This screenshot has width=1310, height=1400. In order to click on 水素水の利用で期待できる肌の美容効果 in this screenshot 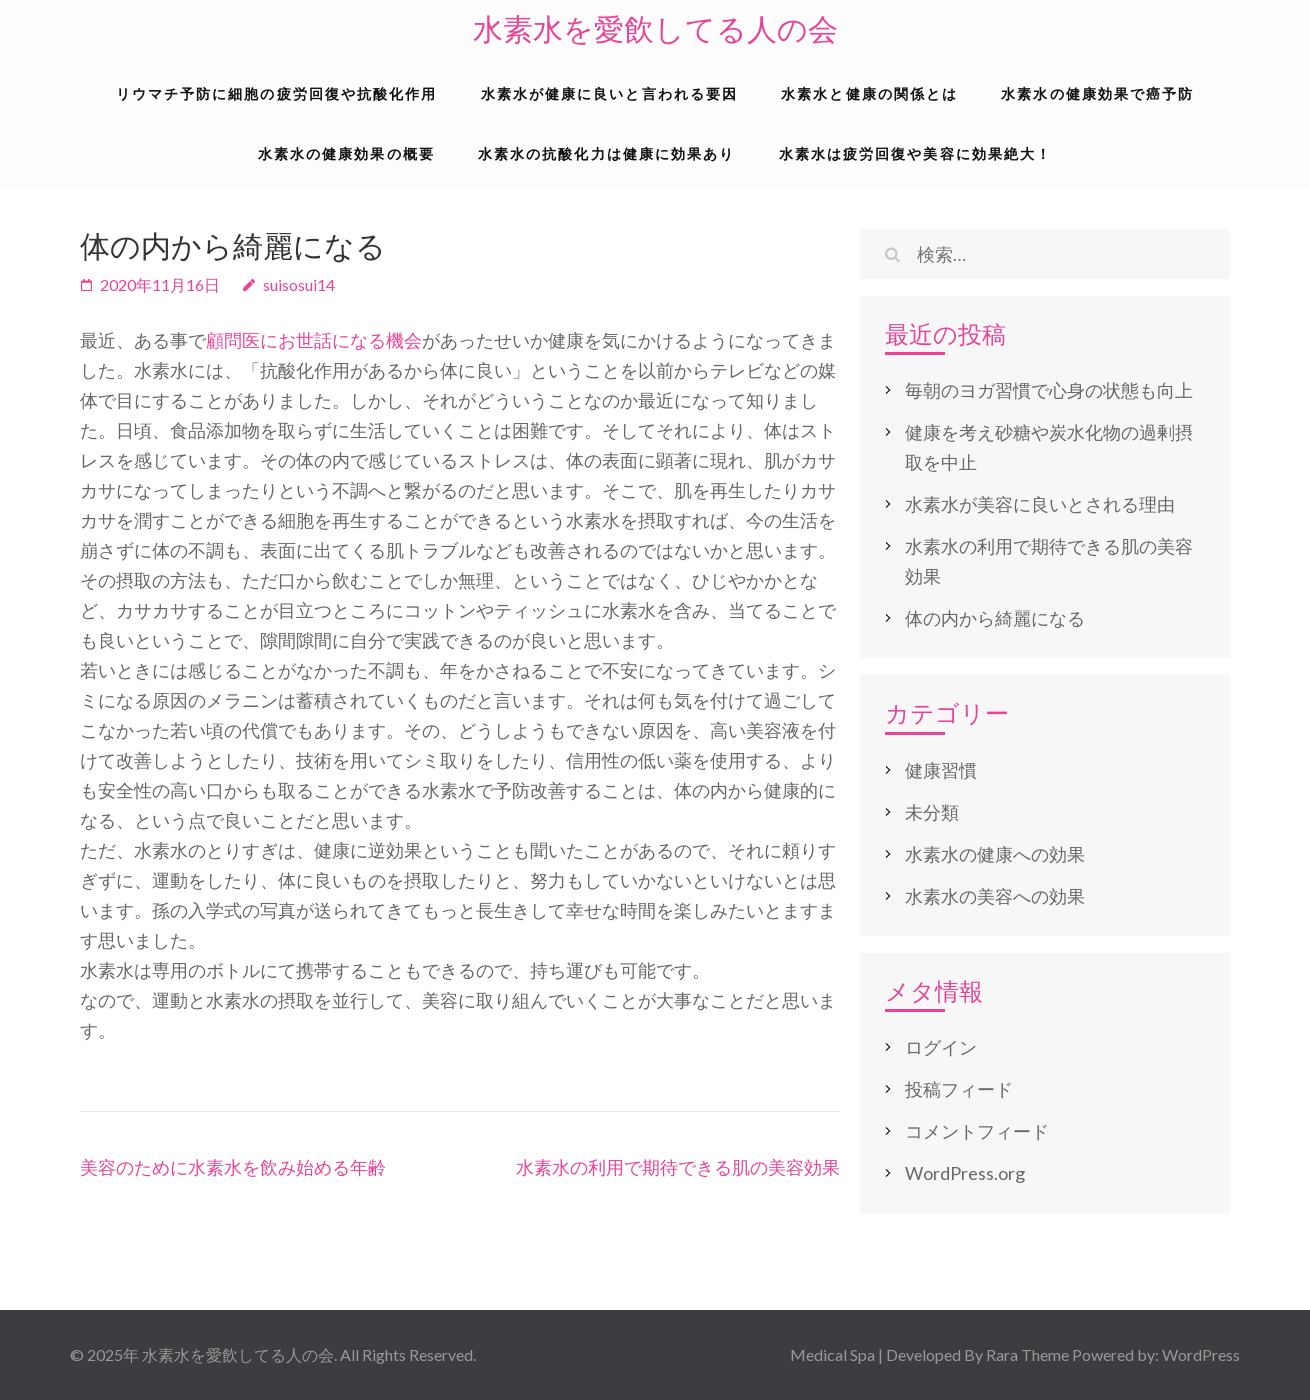, I will do `click(678, 1167)`.